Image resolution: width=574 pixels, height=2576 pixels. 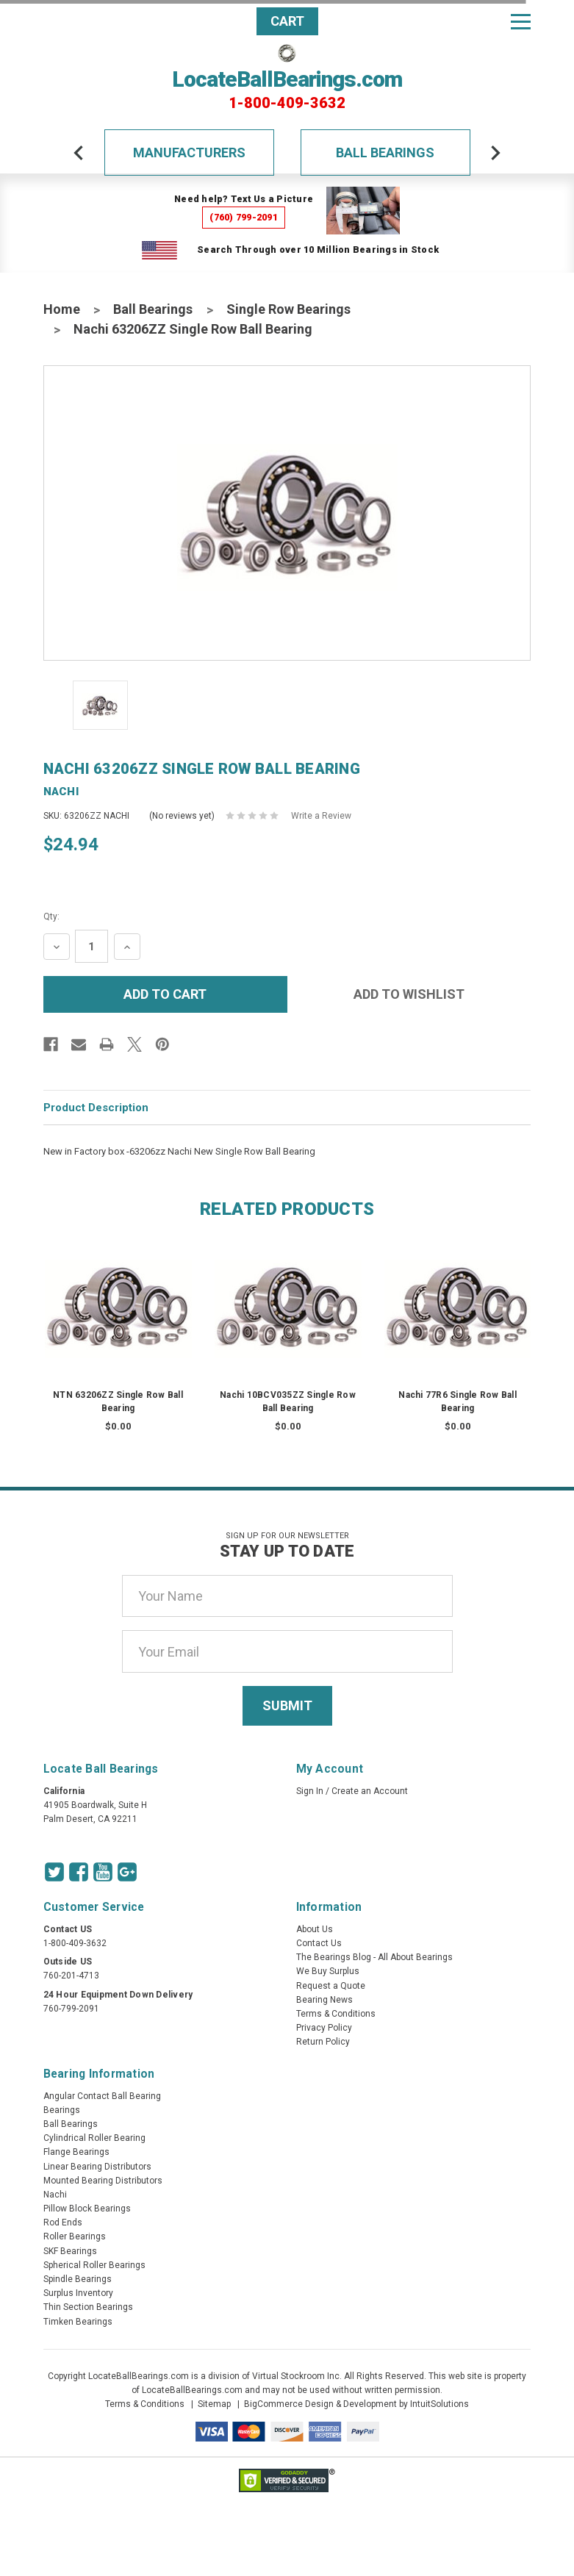 What do you see at coordinates (319, 1943) in the screenshot?
I see `Contact Us` at bounding box center [319, 1943].